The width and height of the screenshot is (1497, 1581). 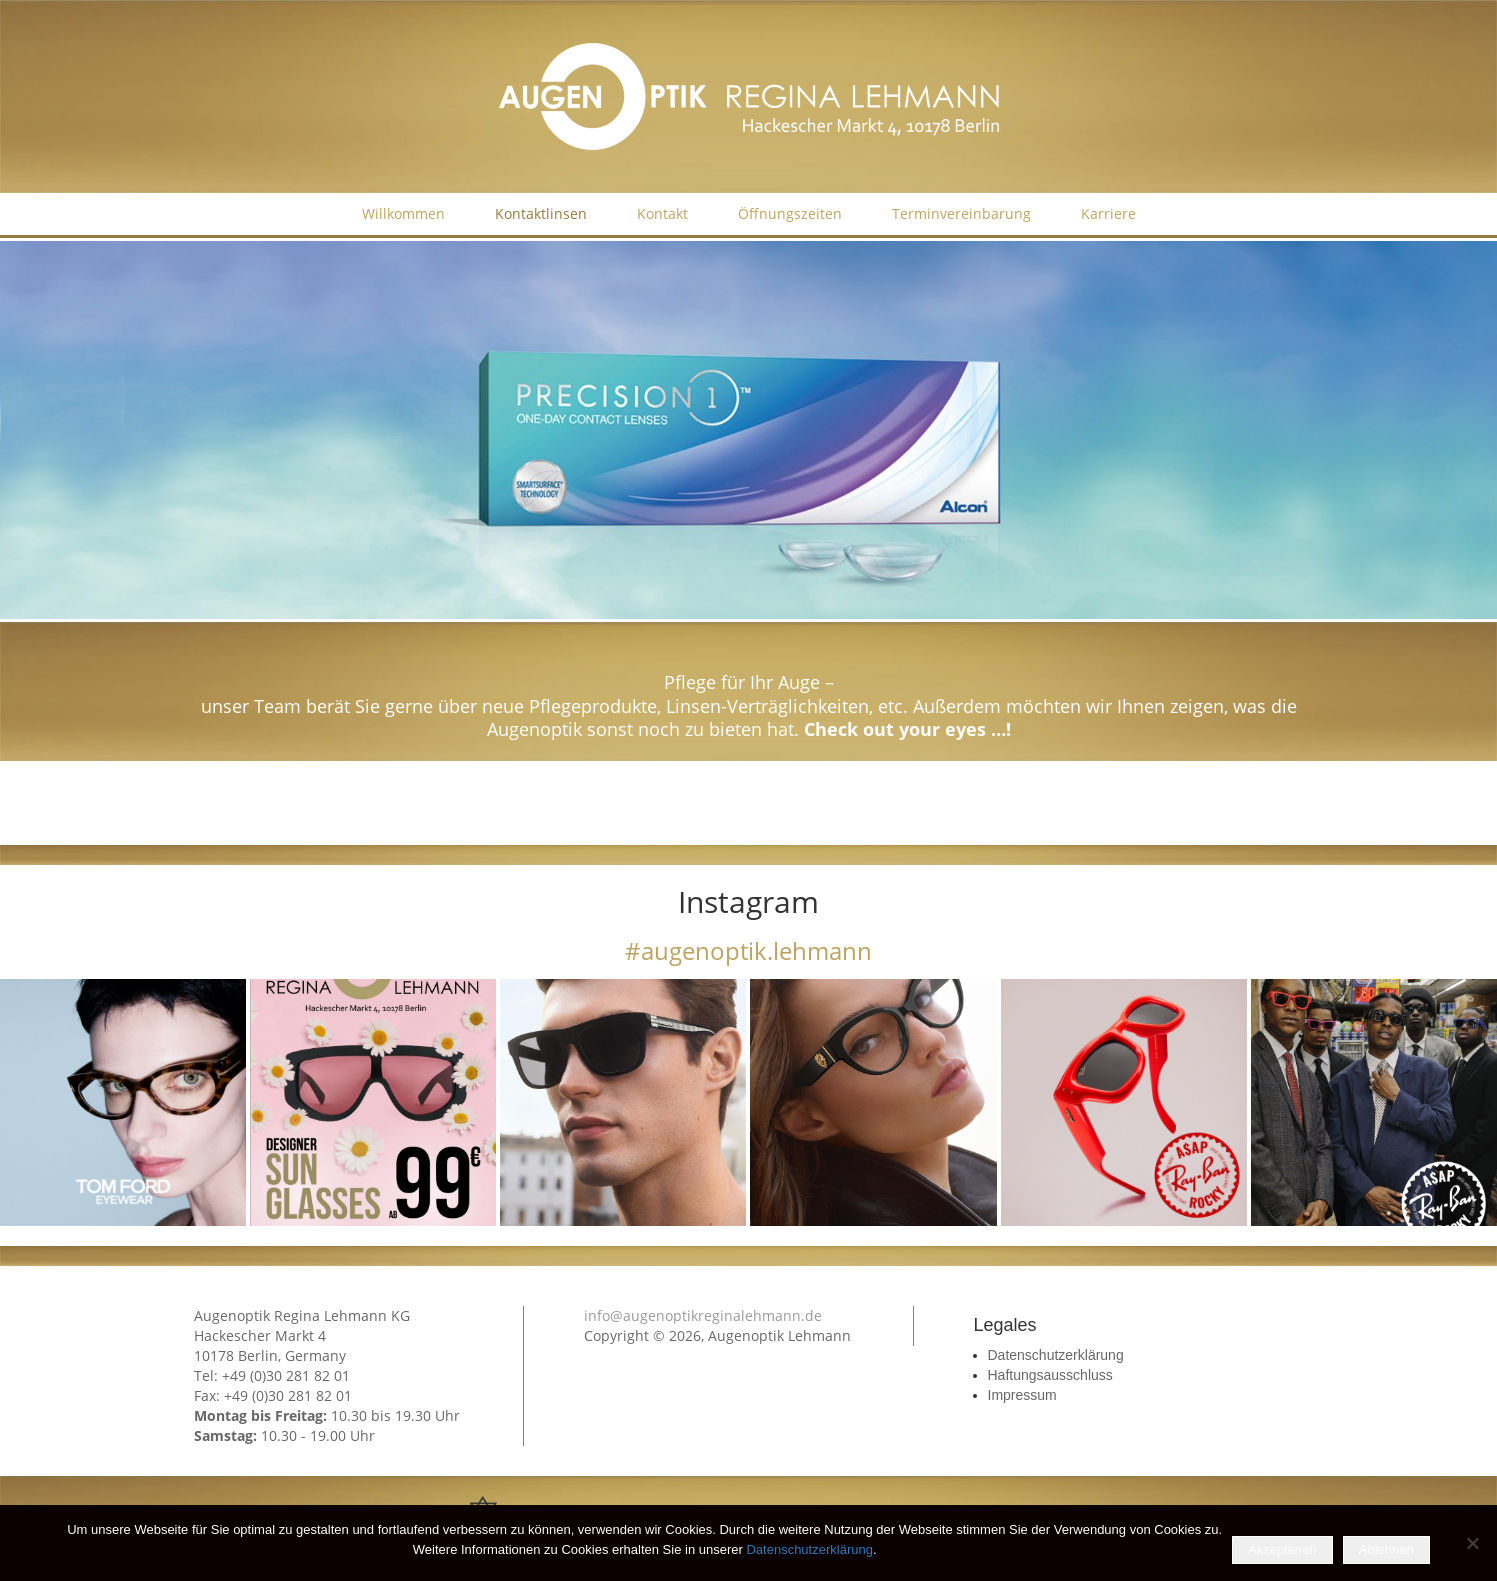 I want to click on Karriere, so click(x=1108, y=213).